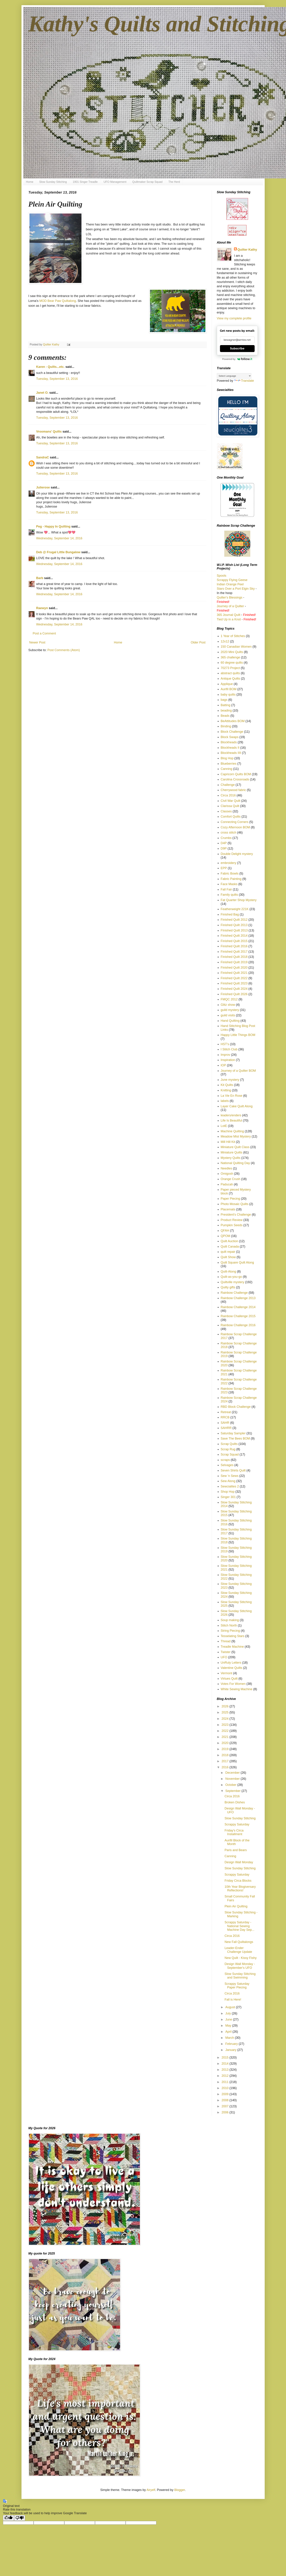  What do you see at coordinates (53, 181) in the screenshot?
I see `Slow Sunday Stitching` at bounding box center [53, 181].